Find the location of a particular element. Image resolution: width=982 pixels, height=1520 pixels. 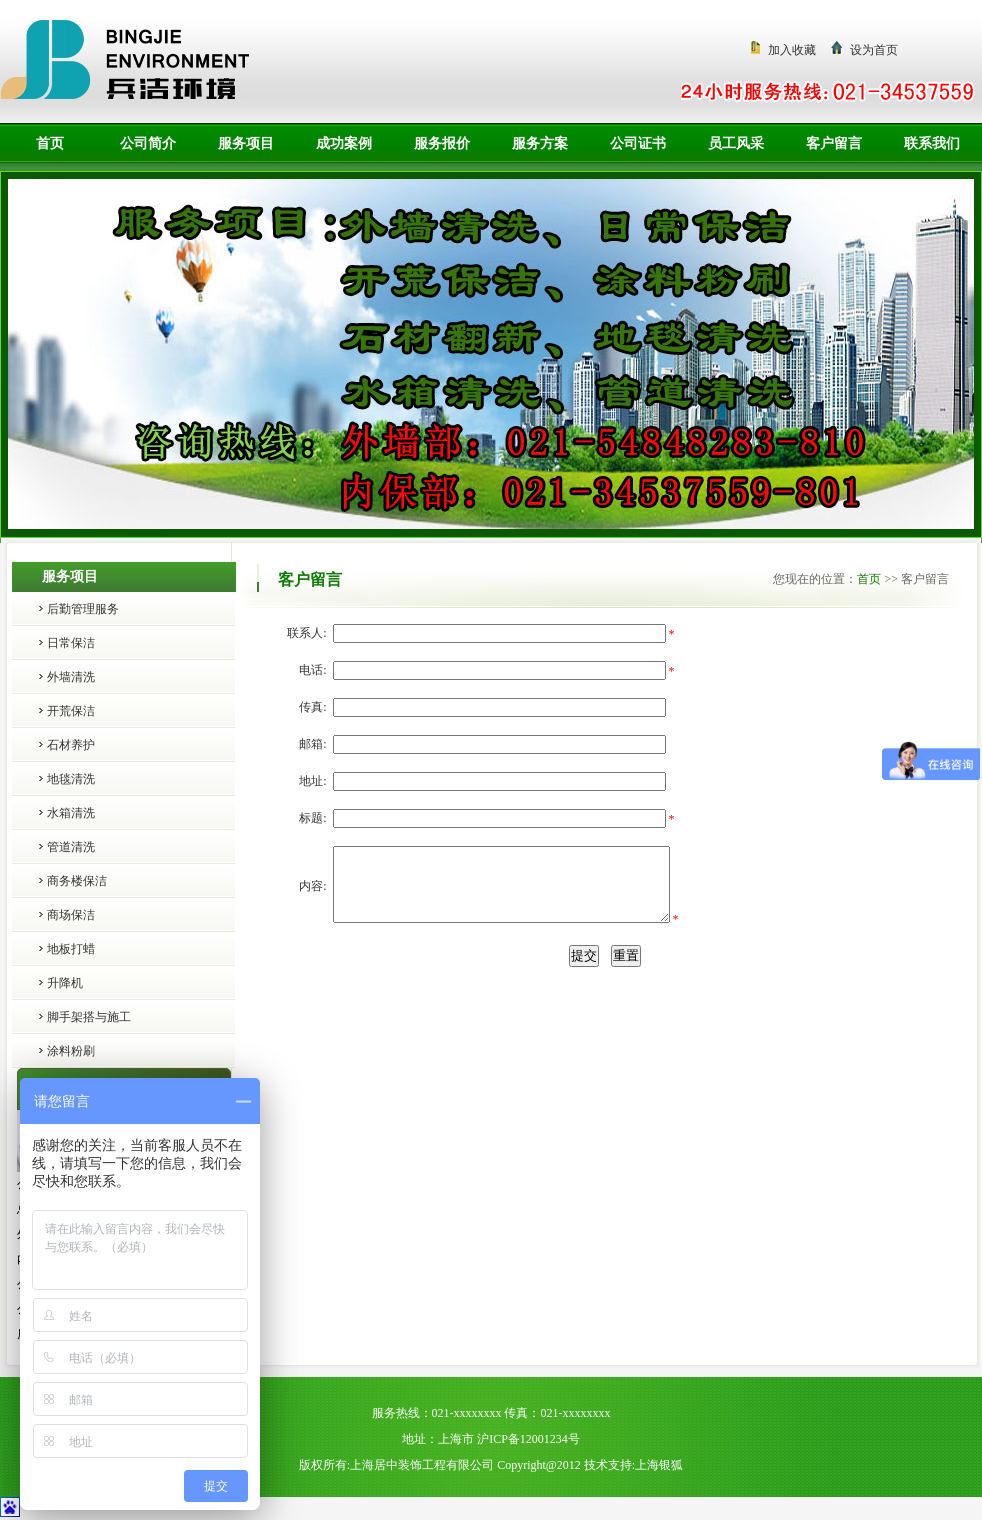

后勤管理服务 is located at coordinates (83, 609).